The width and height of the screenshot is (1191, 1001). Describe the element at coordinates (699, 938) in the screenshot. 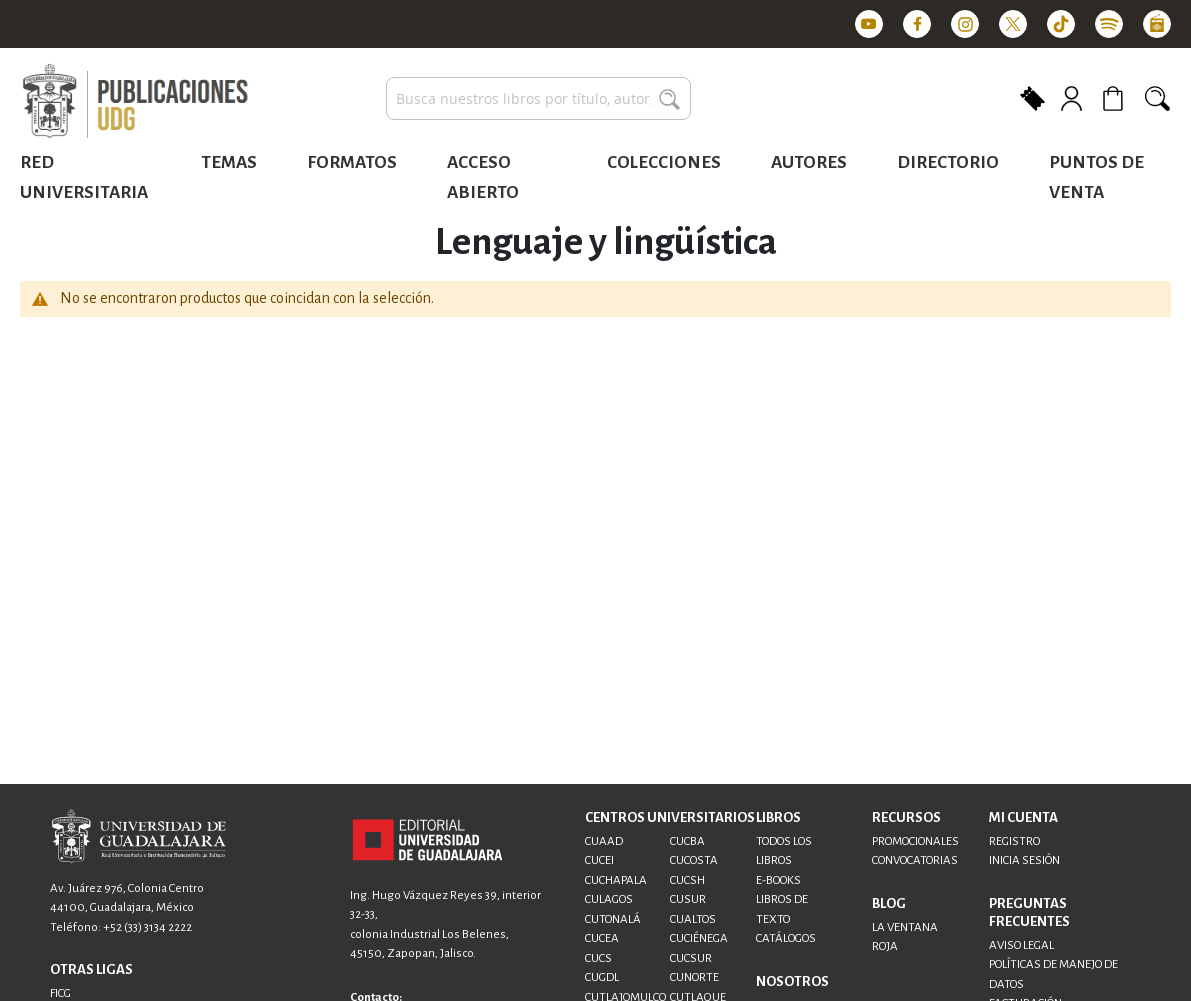

I see `CUCIÉNEGA` at that location.